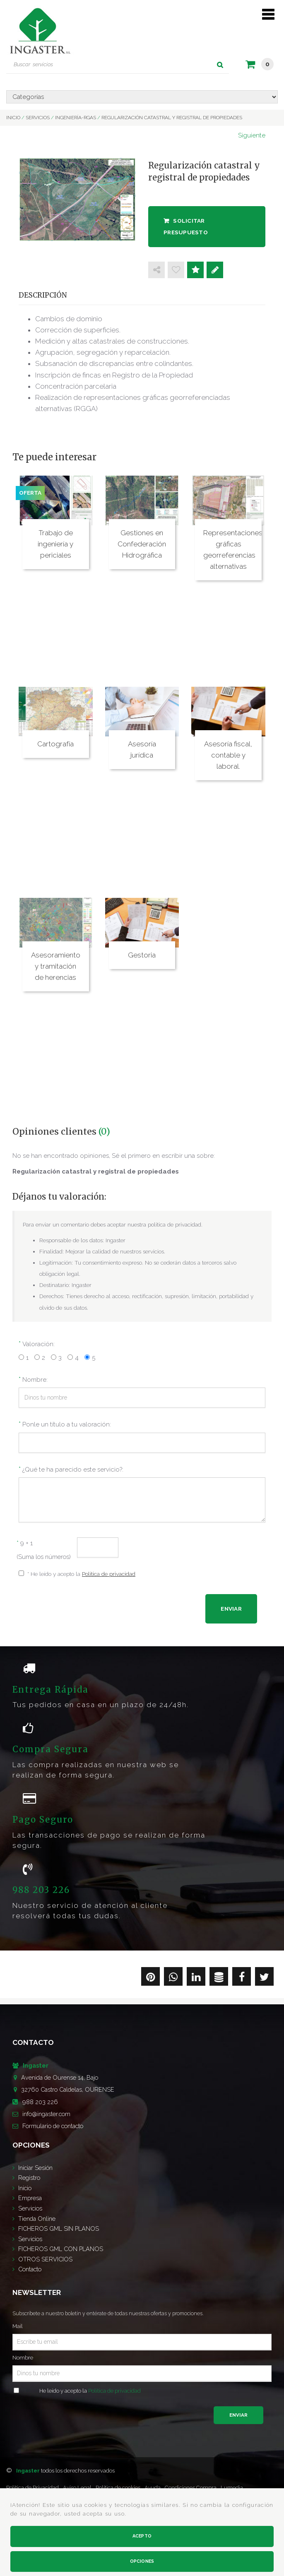  I want to click on He leído y acepto la, so click(90, 2391).